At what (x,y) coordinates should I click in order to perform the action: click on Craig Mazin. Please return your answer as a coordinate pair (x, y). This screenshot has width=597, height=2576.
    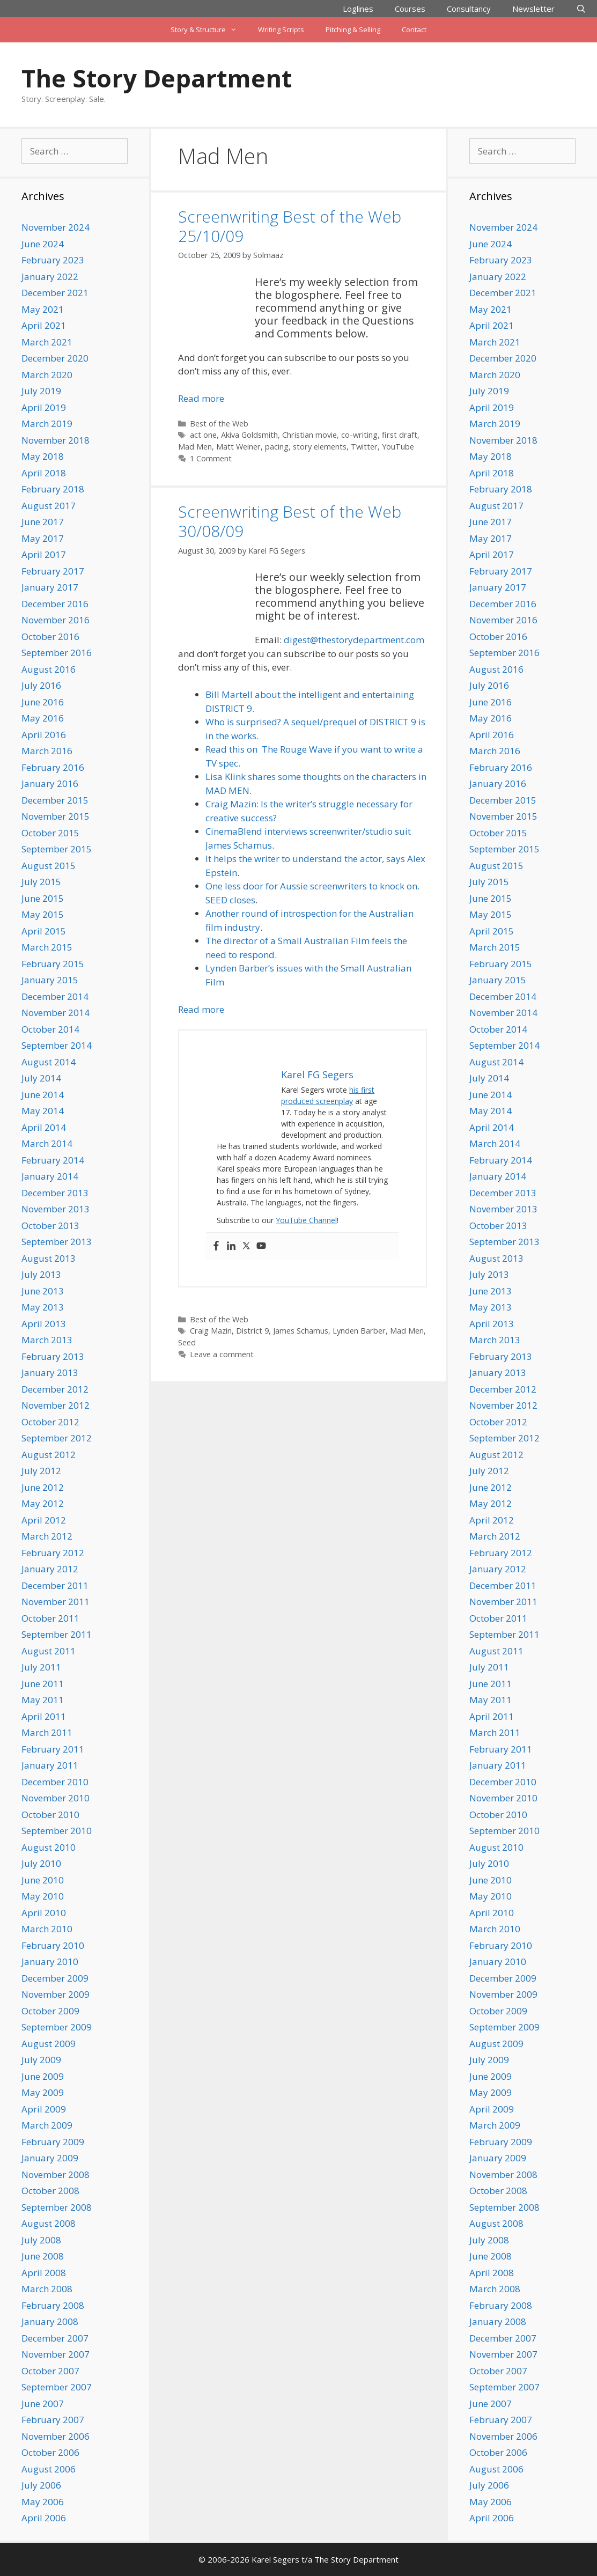
    Looking at the image, I should click on (211, 1331).